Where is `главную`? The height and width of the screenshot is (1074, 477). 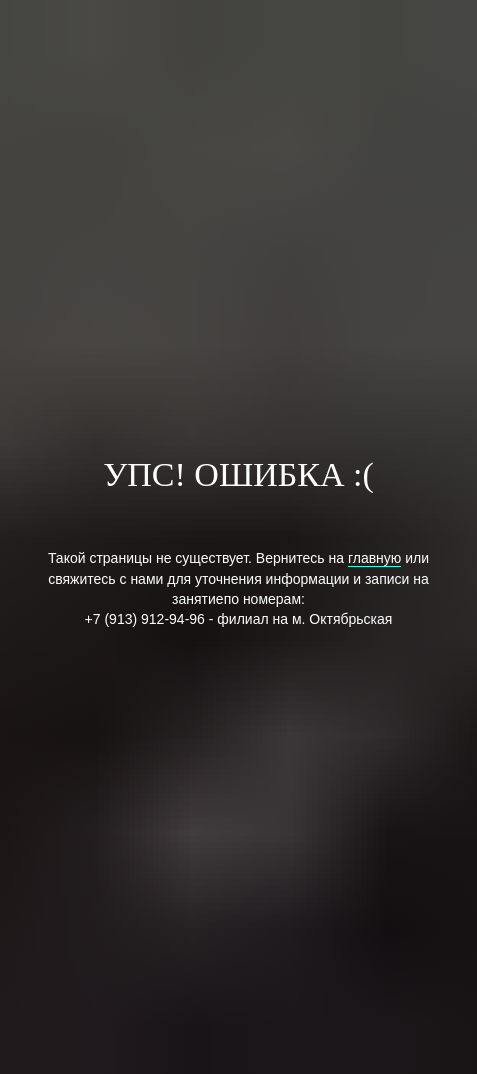
главную is located at coordinates (374, 558).